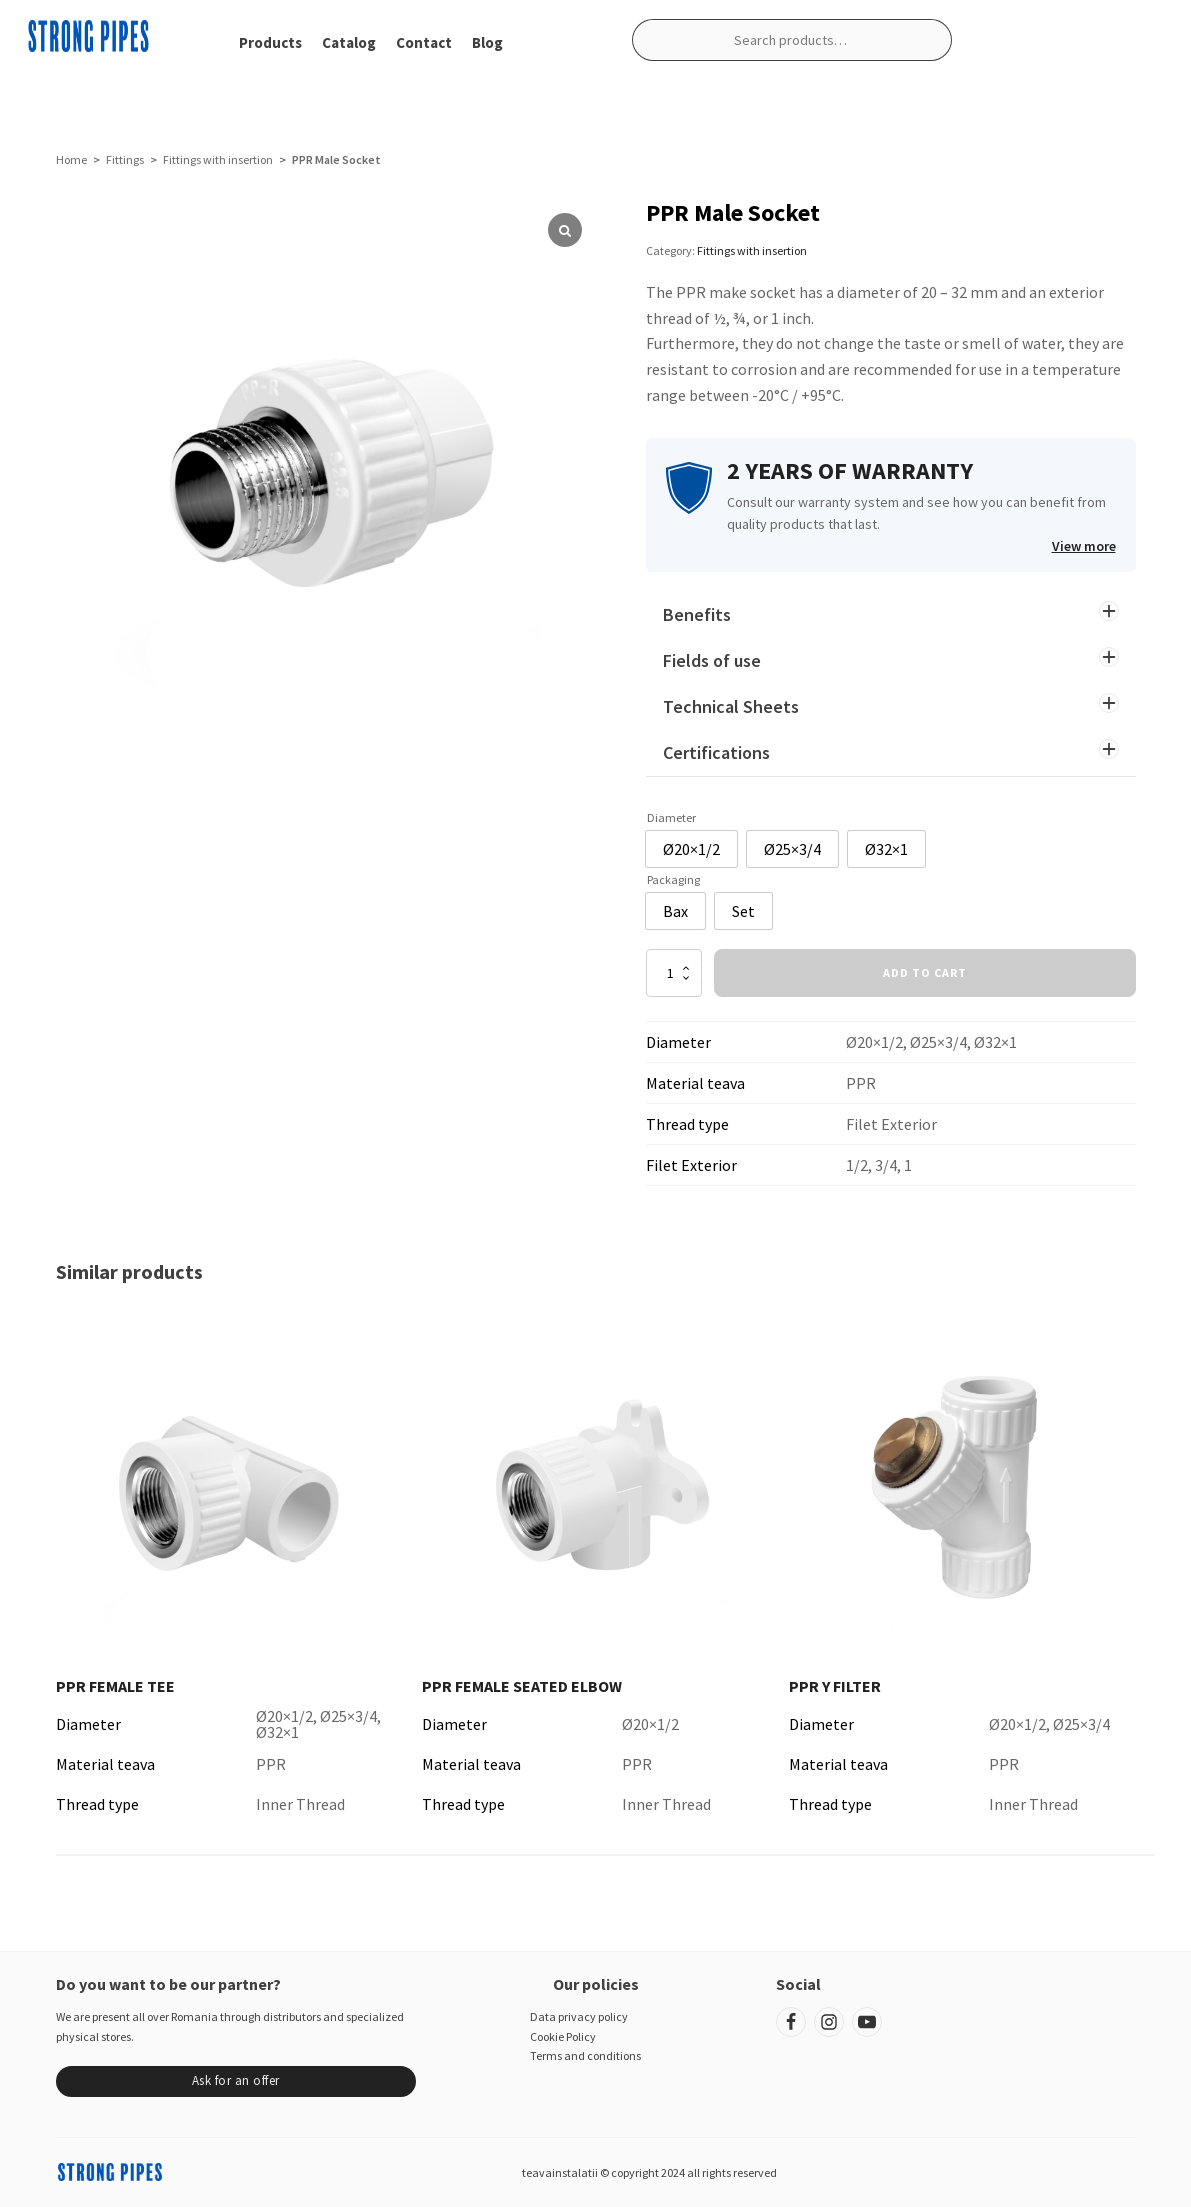 Image resolution: width=1191 pixels, height=2207 pixels. I want to click on Home, so click(71, 159).